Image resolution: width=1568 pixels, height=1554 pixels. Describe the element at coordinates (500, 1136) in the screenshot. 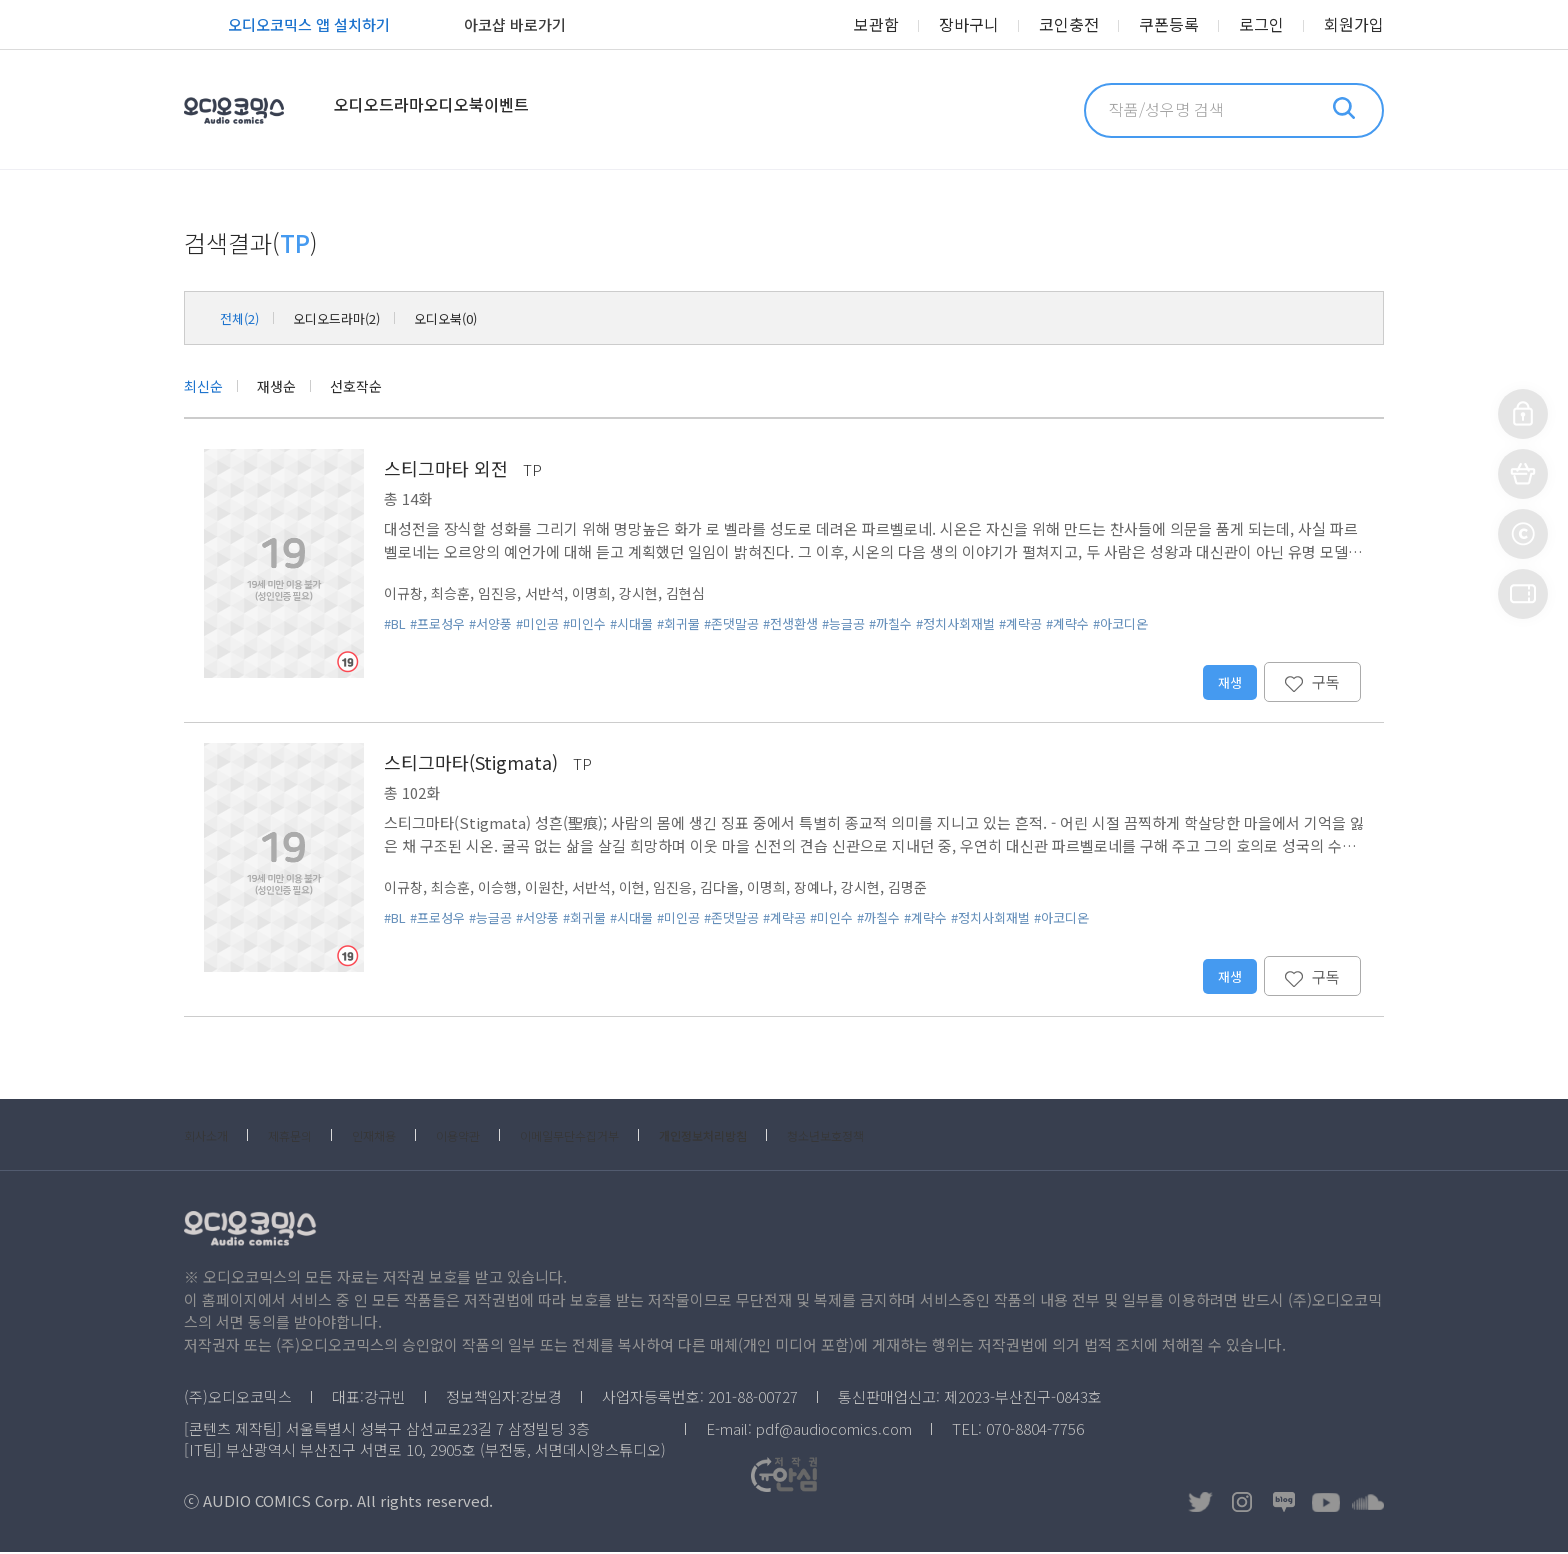

I see `이용약관` at that location.